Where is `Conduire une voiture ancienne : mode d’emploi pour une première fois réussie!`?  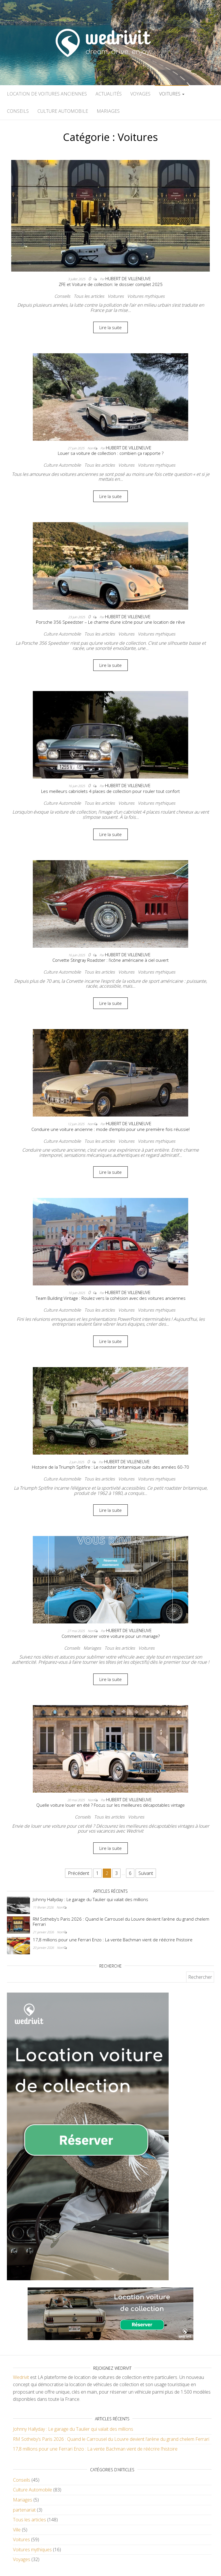 Conduire une voiture ancienne : mode d’emploi pour une première fois réussie! is located at coordinates (110, 1129).